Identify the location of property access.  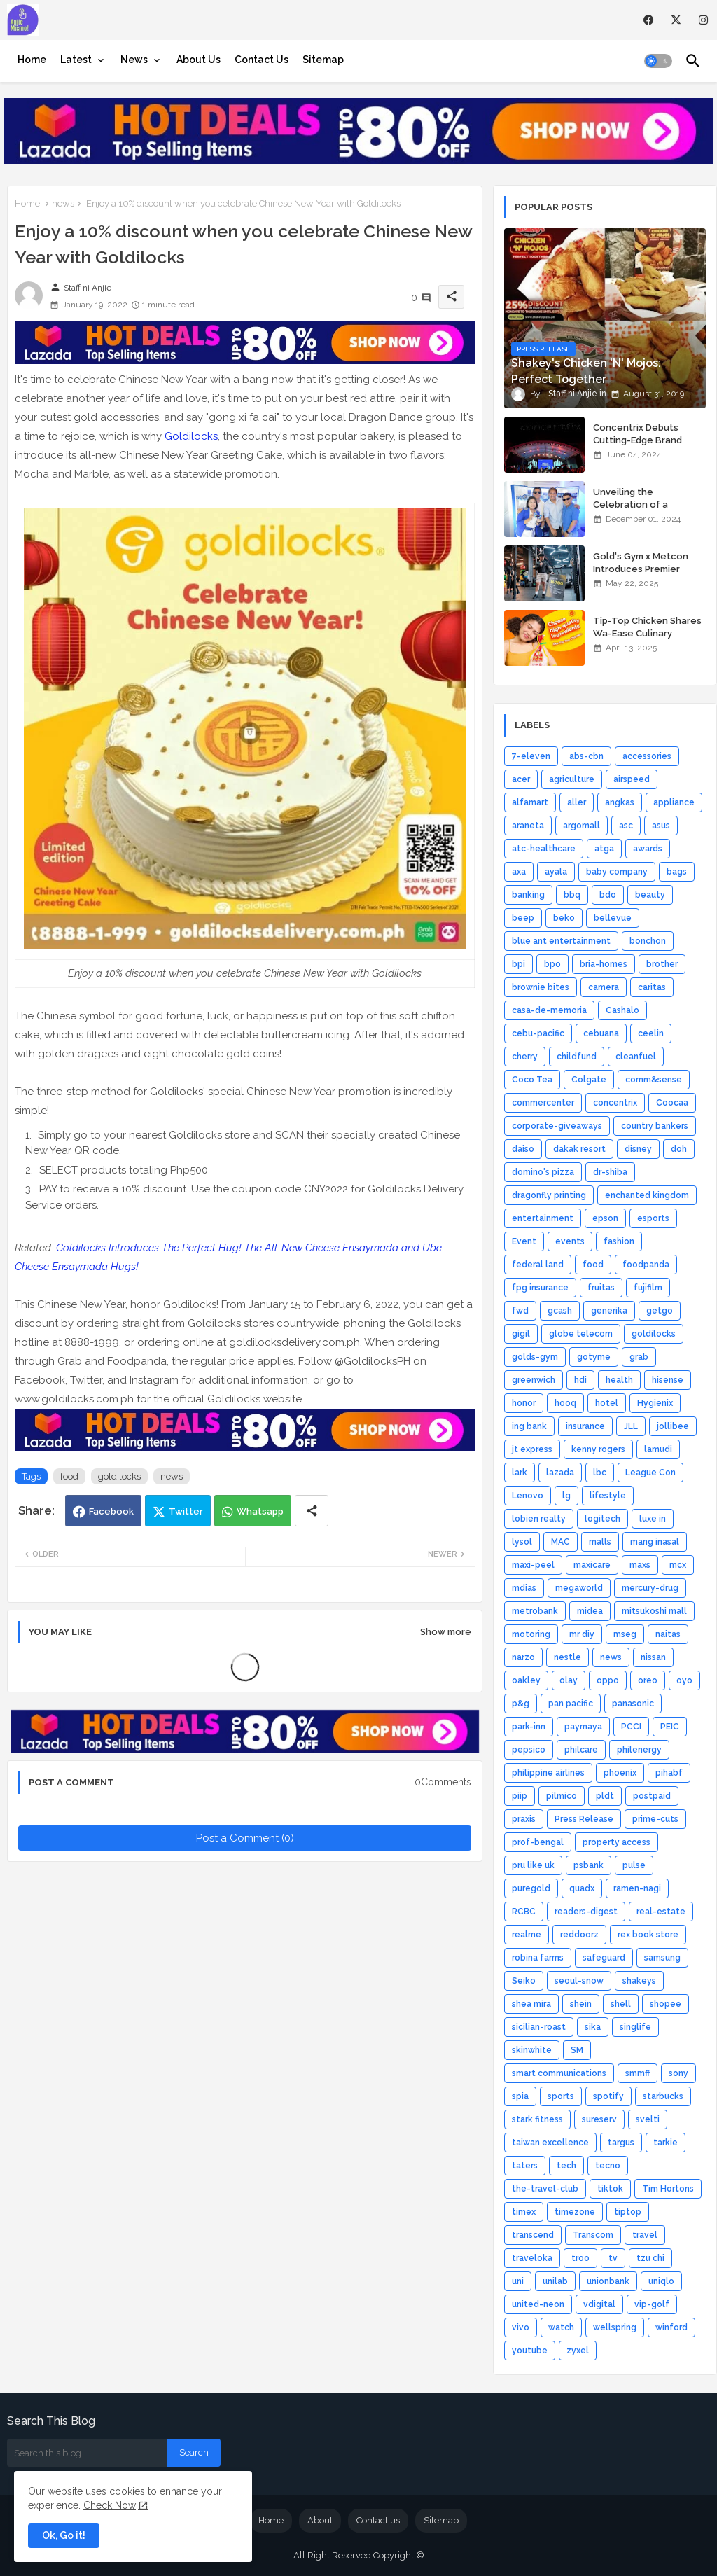
(616, 1842).